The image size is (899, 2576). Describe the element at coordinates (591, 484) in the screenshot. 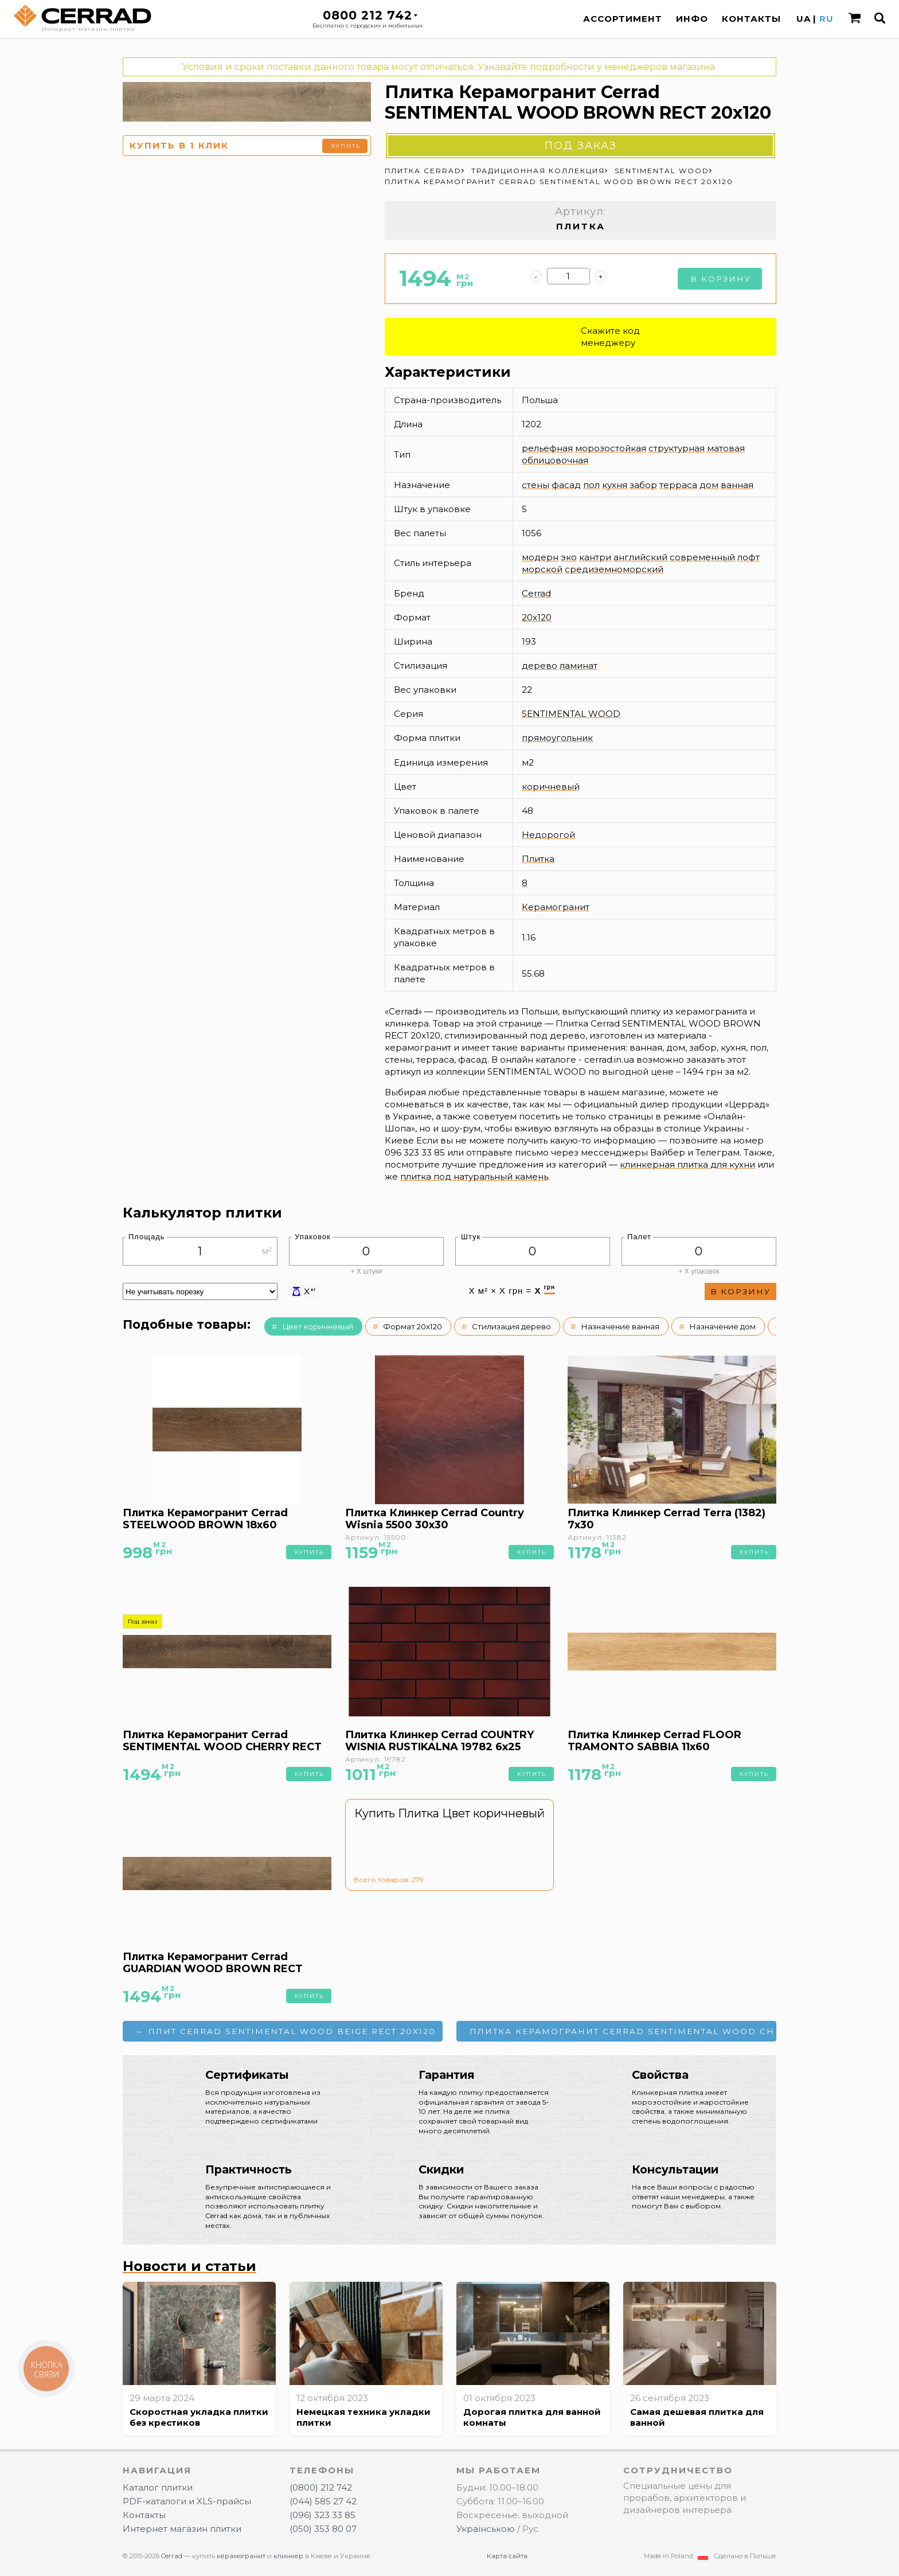

I see `пол` at that location.